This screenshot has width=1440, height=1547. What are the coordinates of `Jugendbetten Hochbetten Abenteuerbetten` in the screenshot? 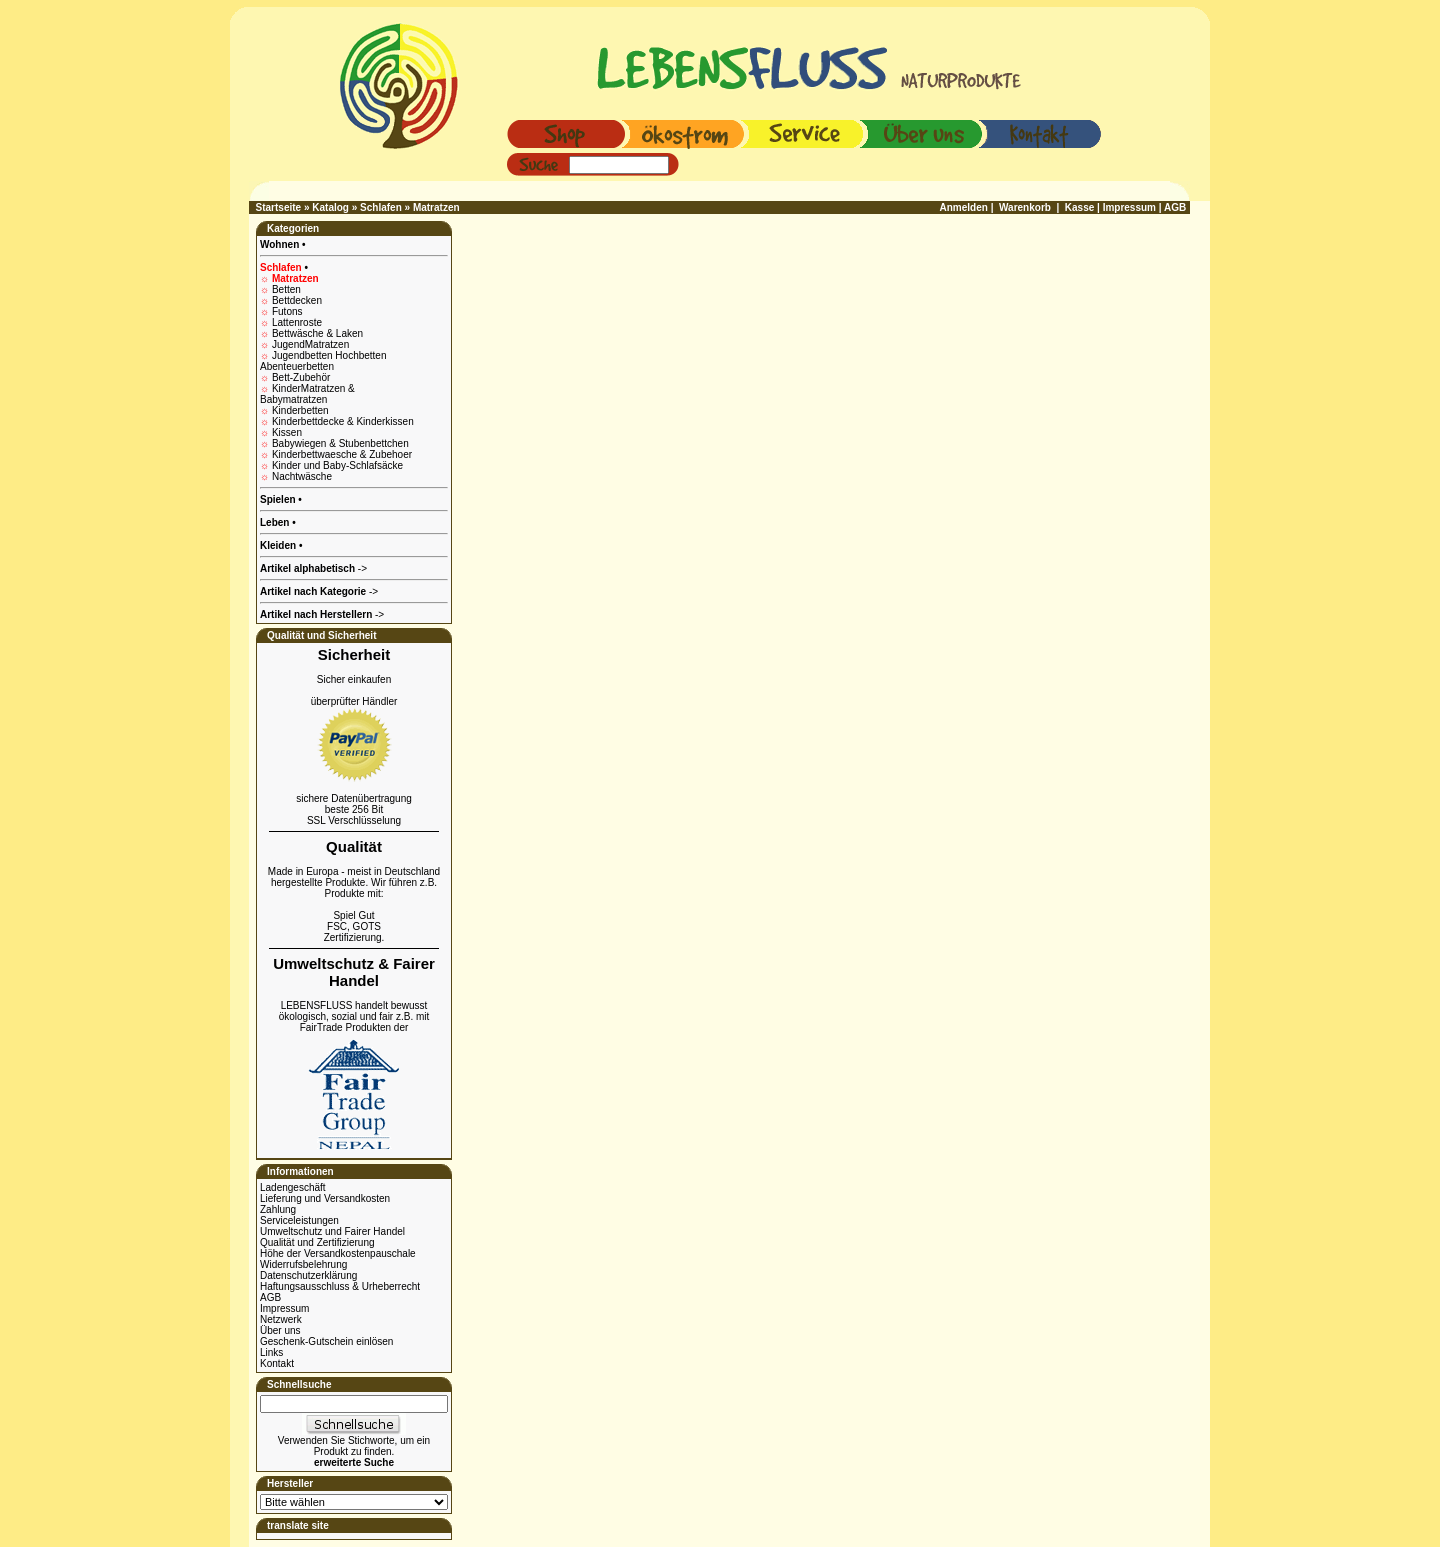 It's located at (323, 361).